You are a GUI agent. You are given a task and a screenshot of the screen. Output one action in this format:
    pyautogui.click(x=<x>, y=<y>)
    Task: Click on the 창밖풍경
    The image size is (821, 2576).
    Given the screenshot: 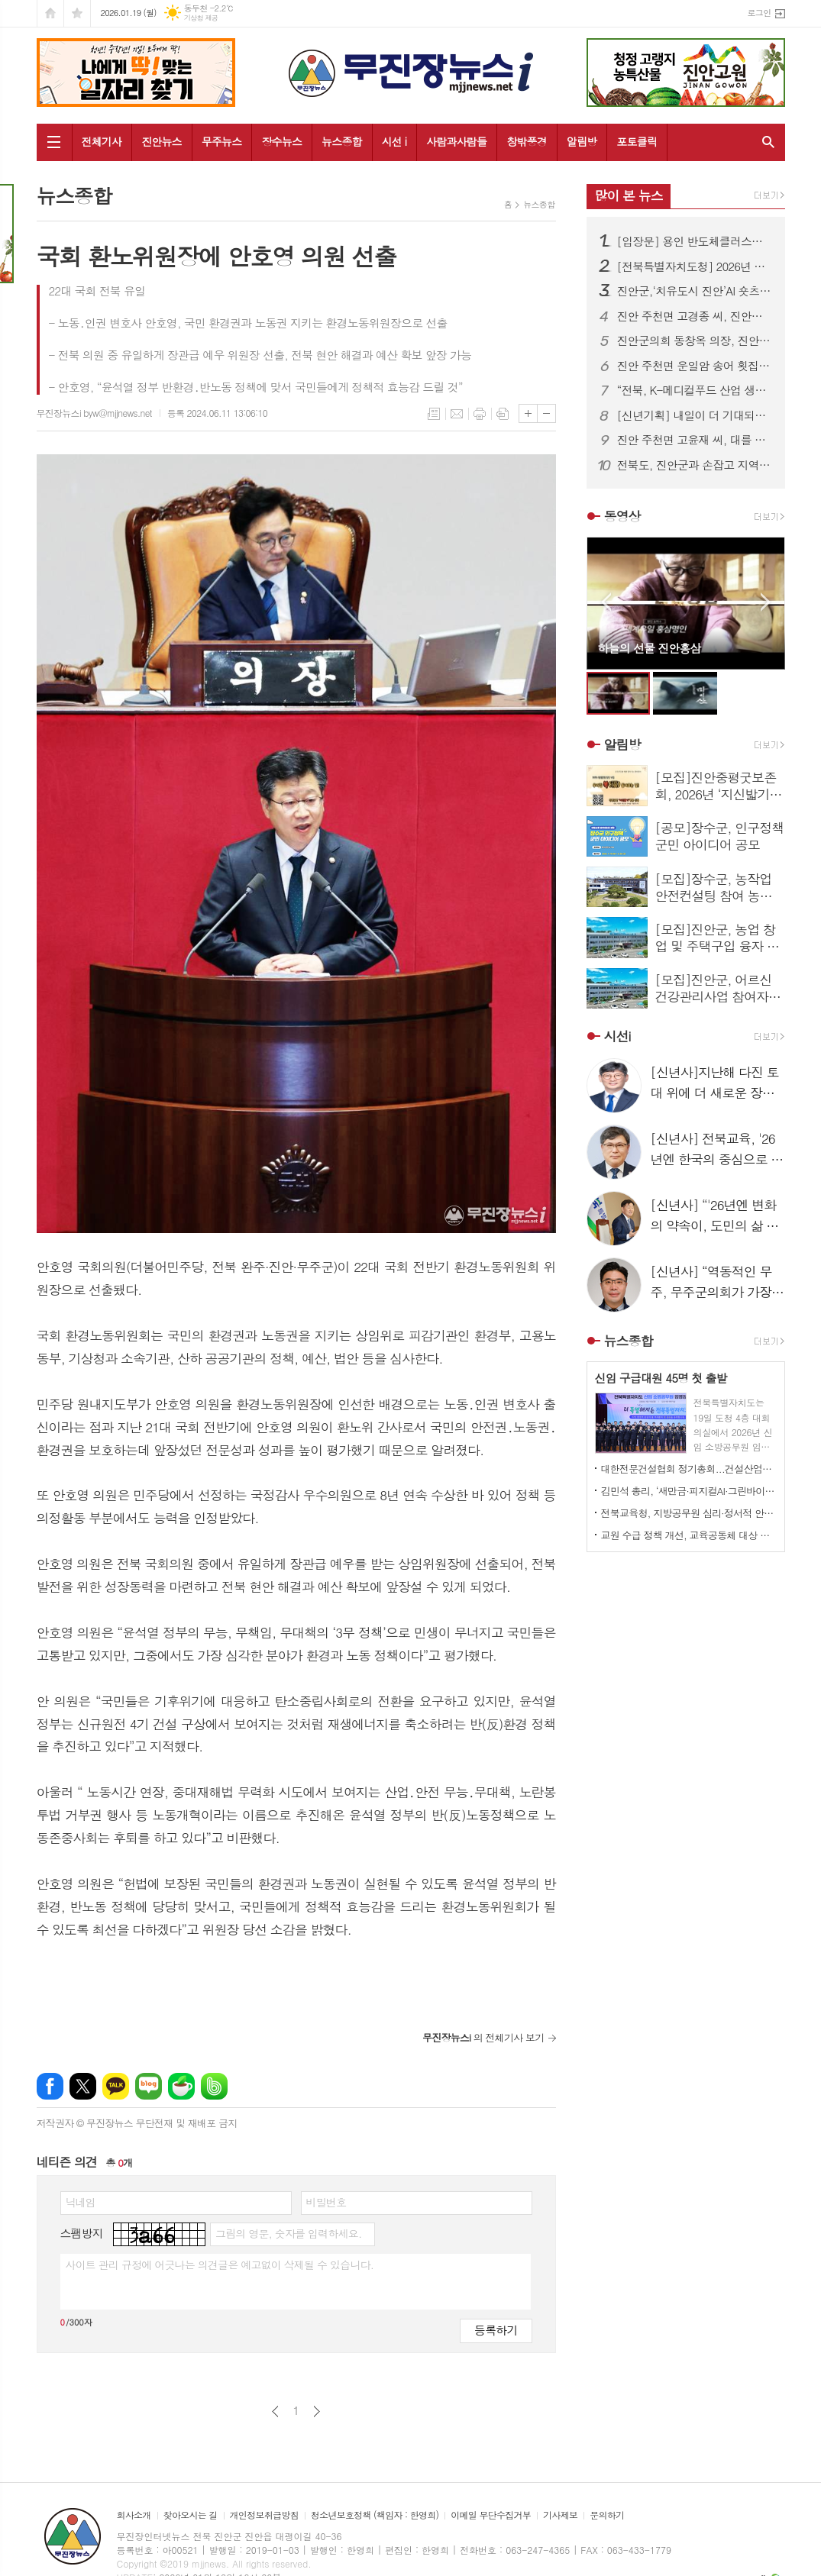 What is the action you would take?
    pyautogui.click(x=526, y=141)
    